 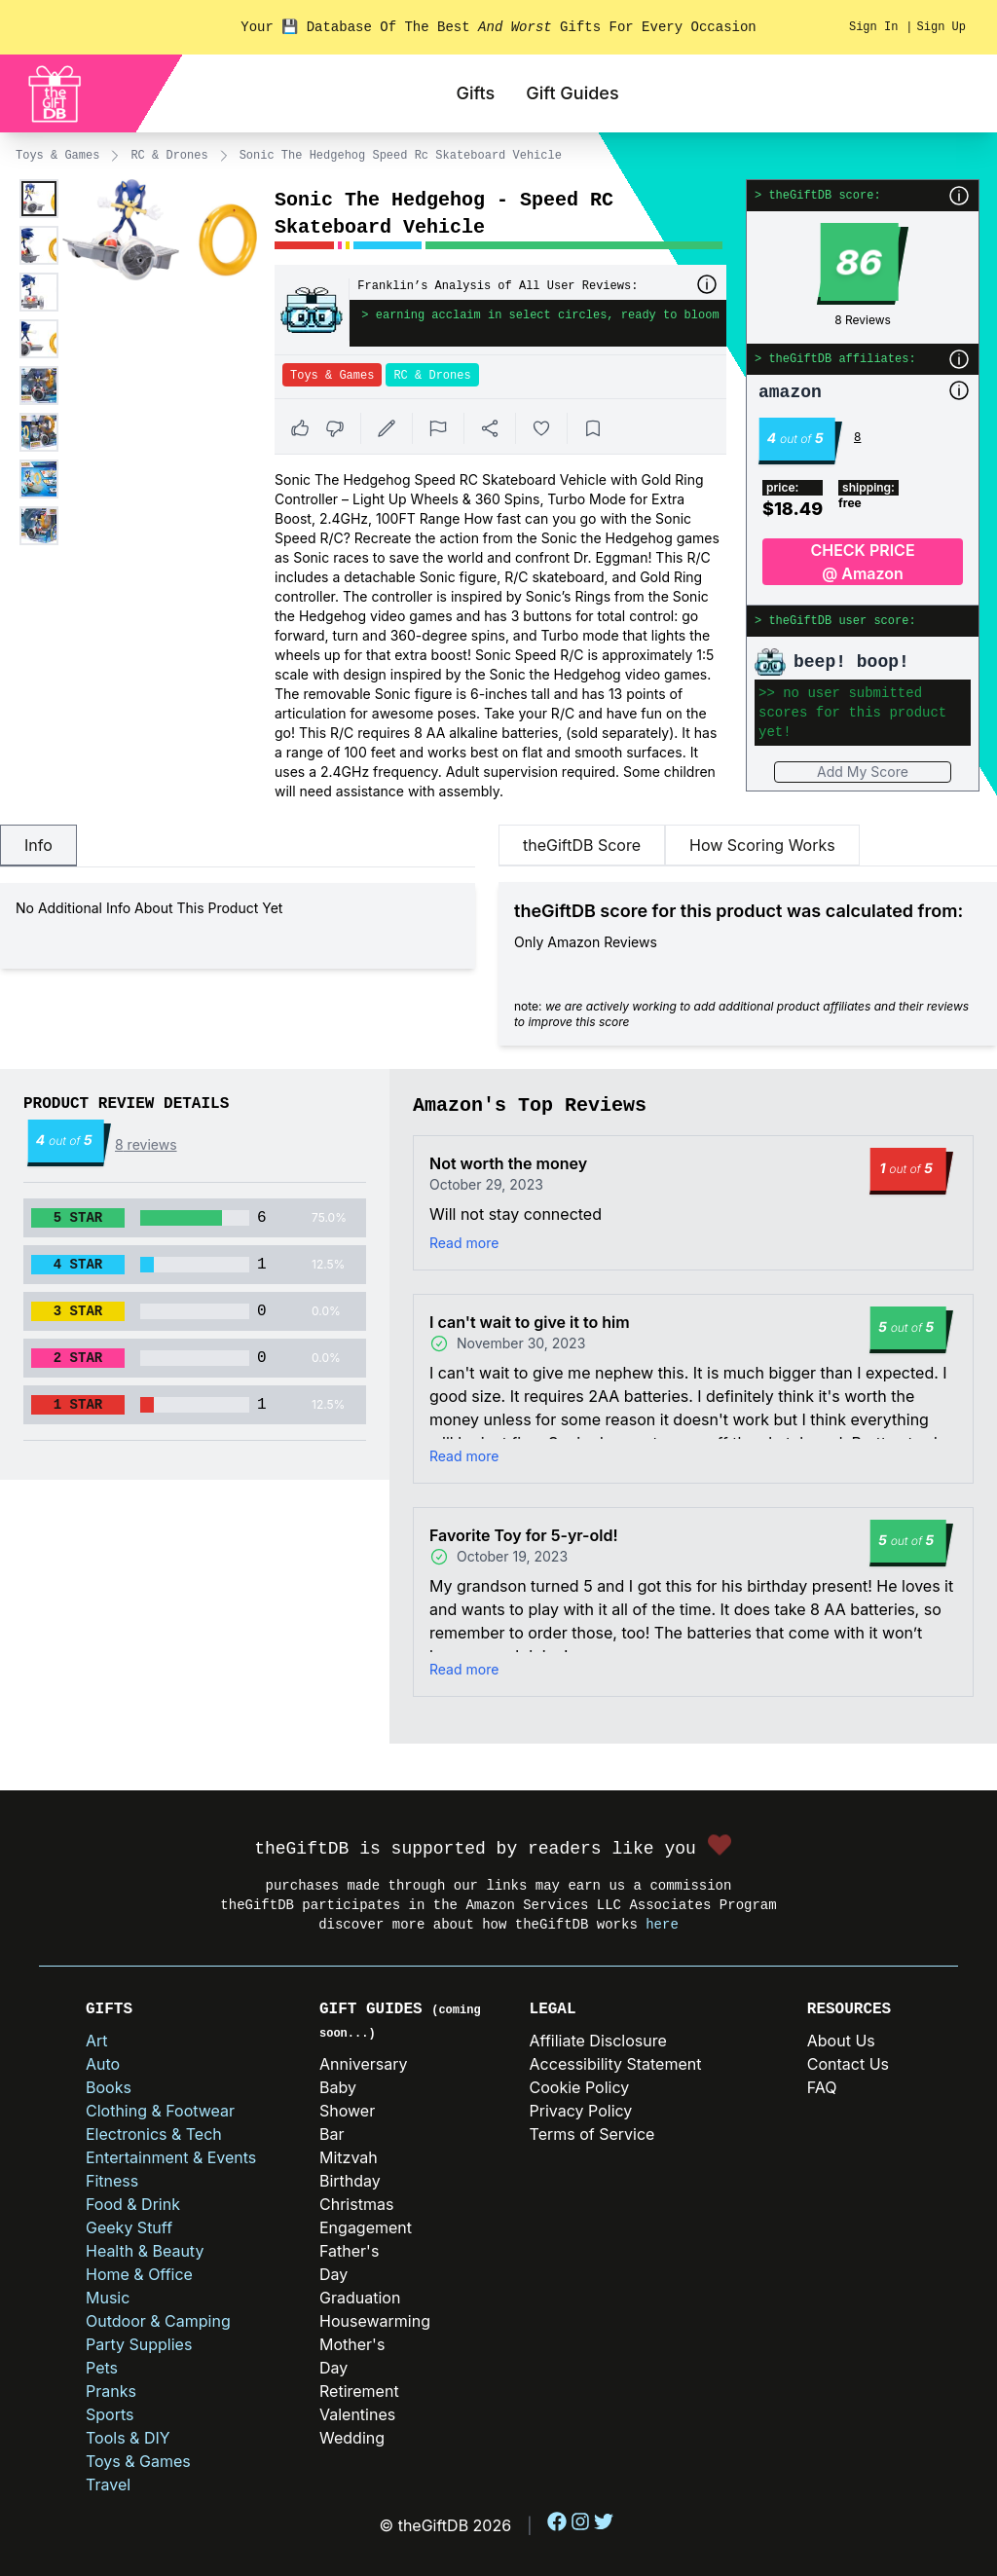 What do you see at coordinates (144, 2251) in the screenshot?
I see `Health & Beauty` at bounding box center [144, 2251].